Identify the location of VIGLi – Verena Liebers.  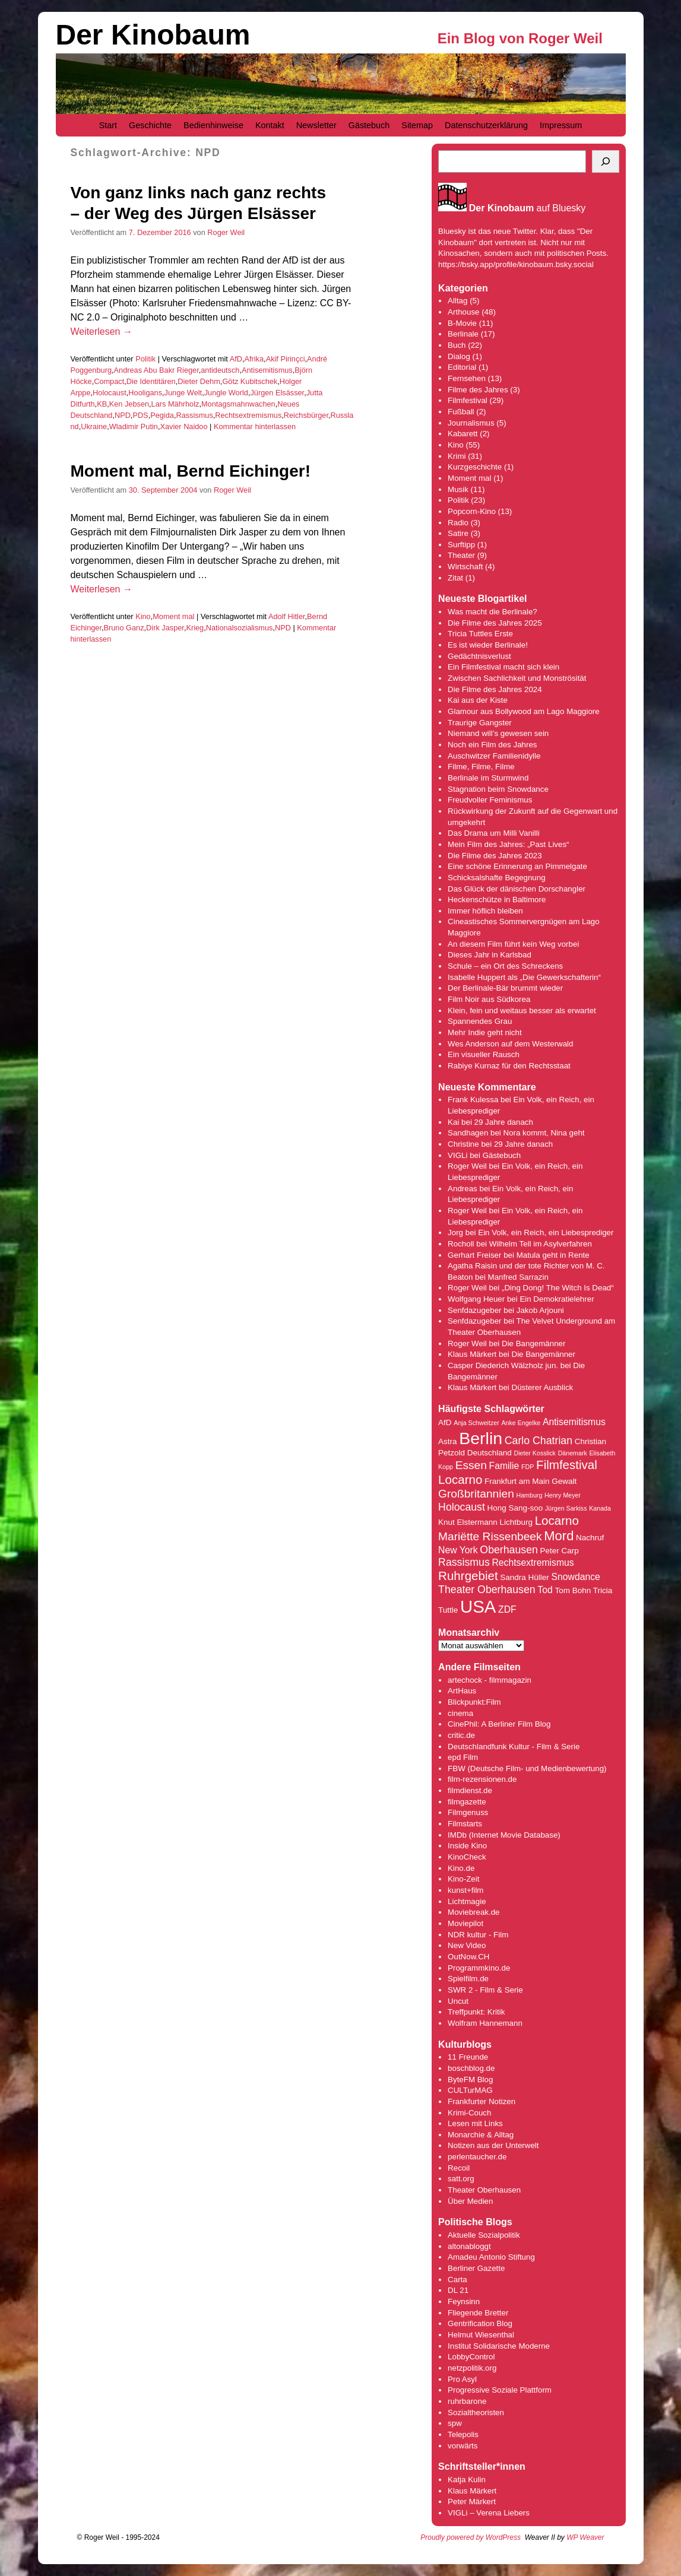
(489, 2512).